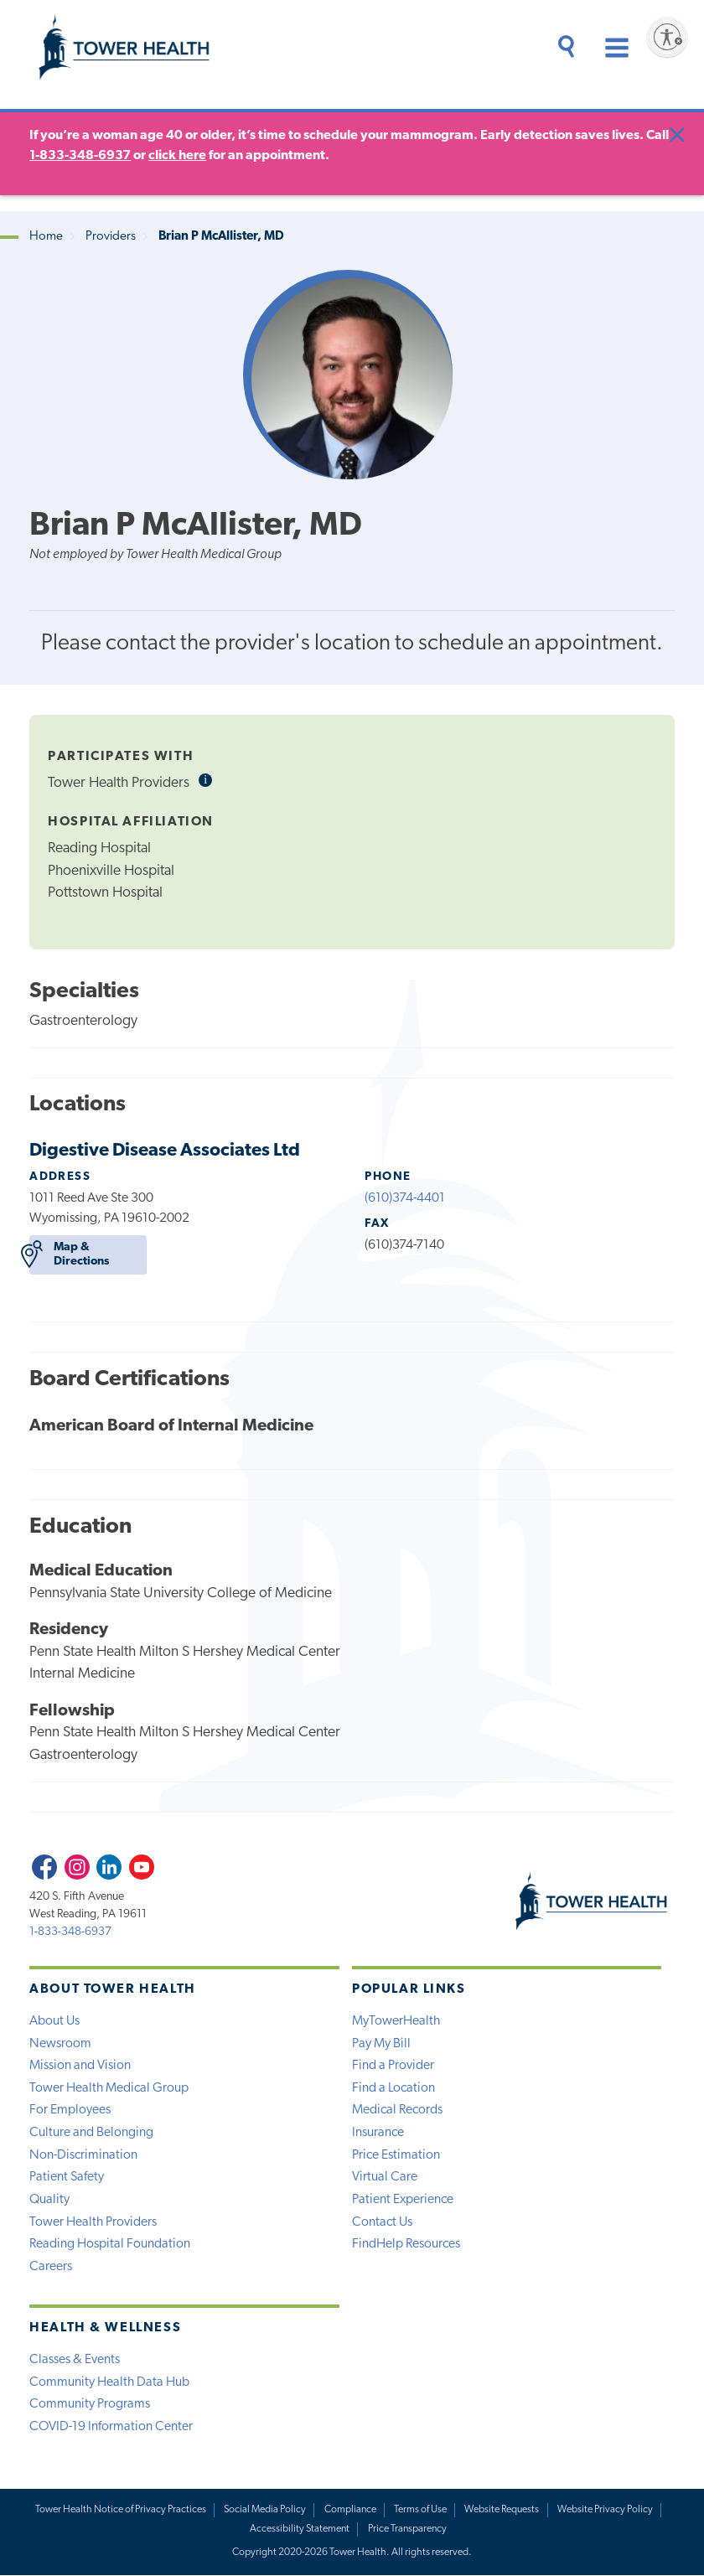 The image size is (704, 2576). What do you see at coordinates (74, 2360) in the screenshot?
I see `Classes & Events` at bounding box center [74, 2360].